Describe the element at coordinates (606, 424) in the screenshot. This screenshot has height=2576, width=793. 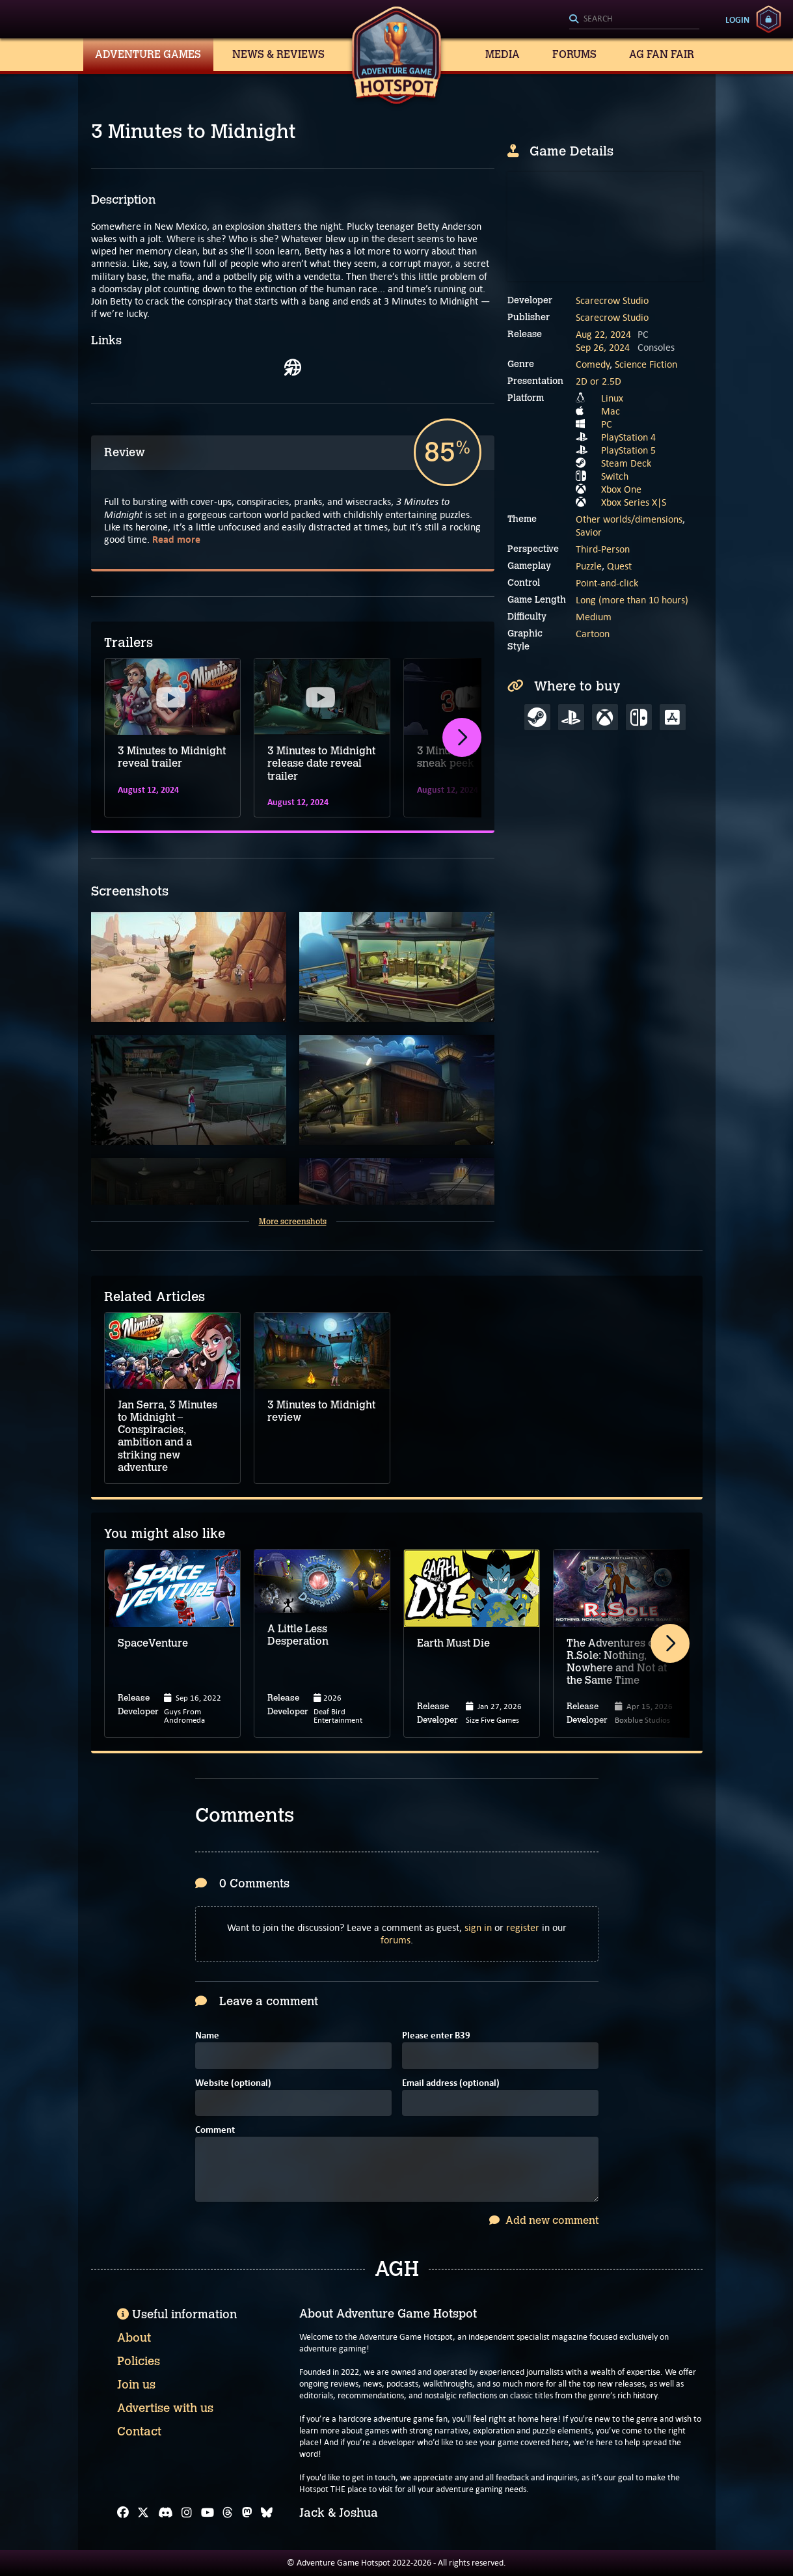
I see `PC` at that location.